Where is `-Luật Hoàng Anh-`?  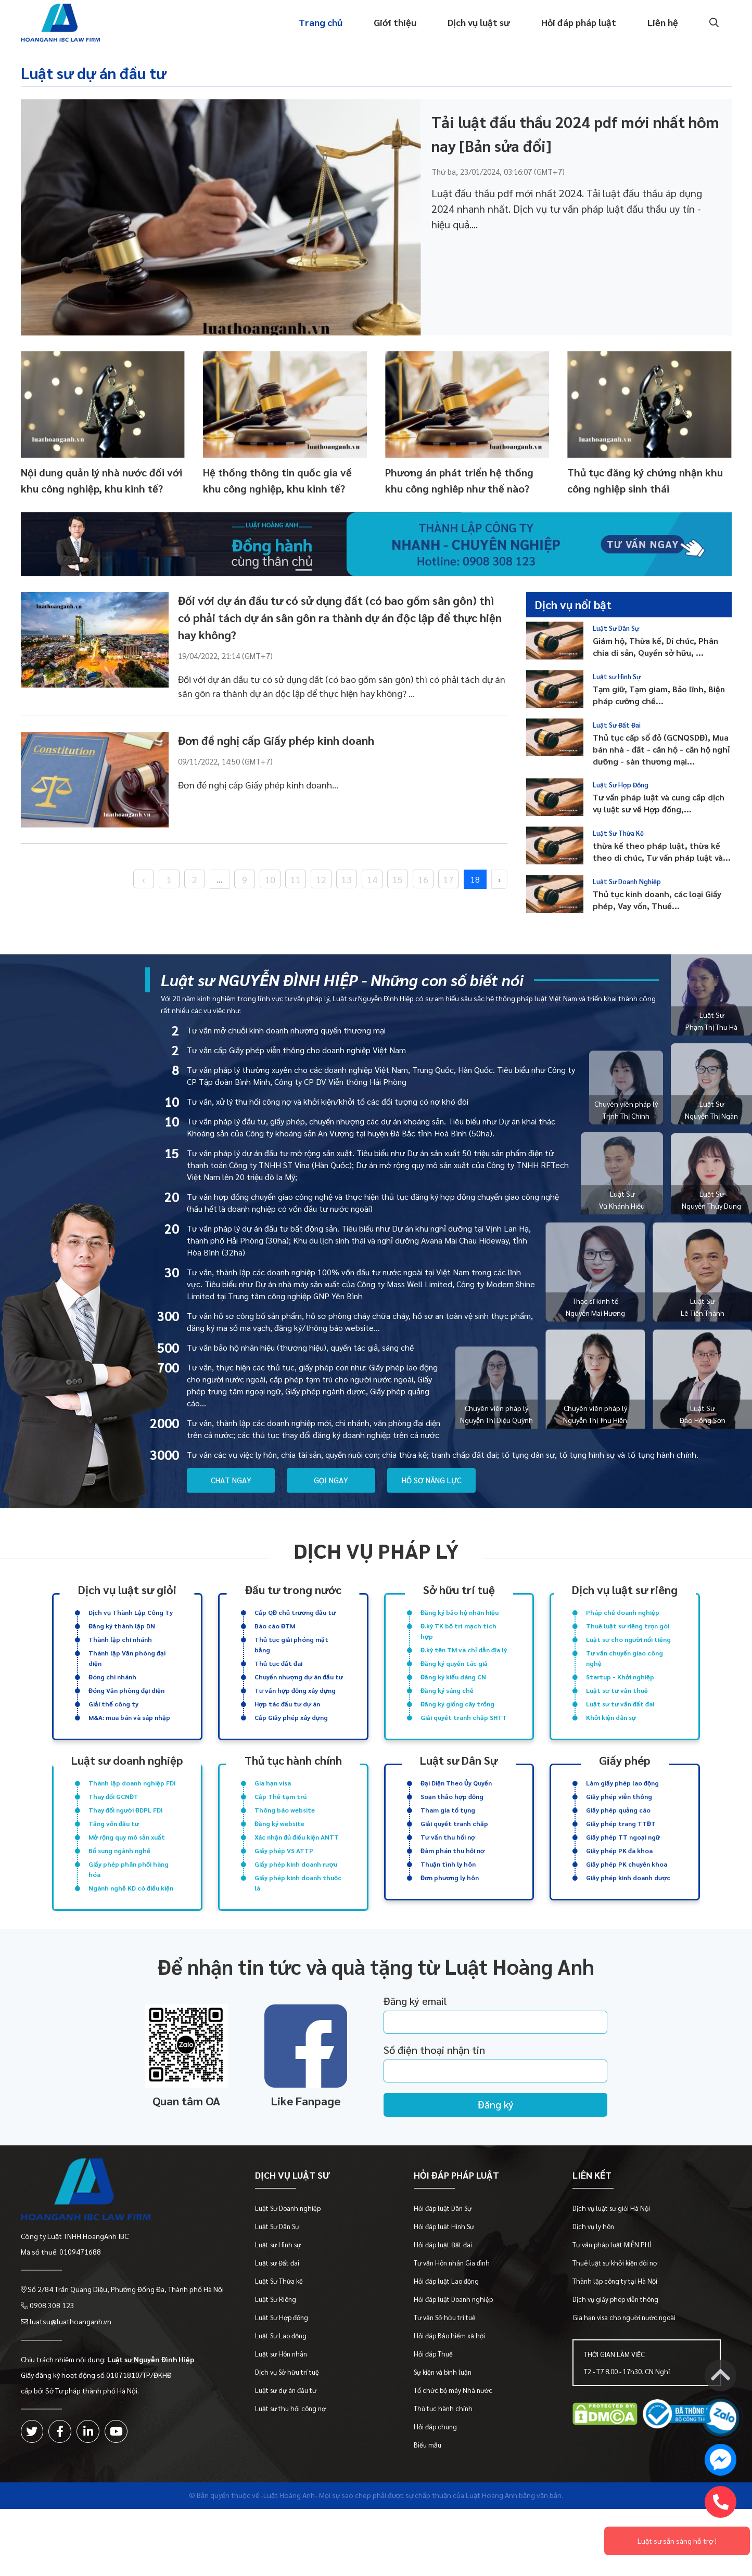
-Luật Hoàng Anh- is located at coordinates (289, 2536).